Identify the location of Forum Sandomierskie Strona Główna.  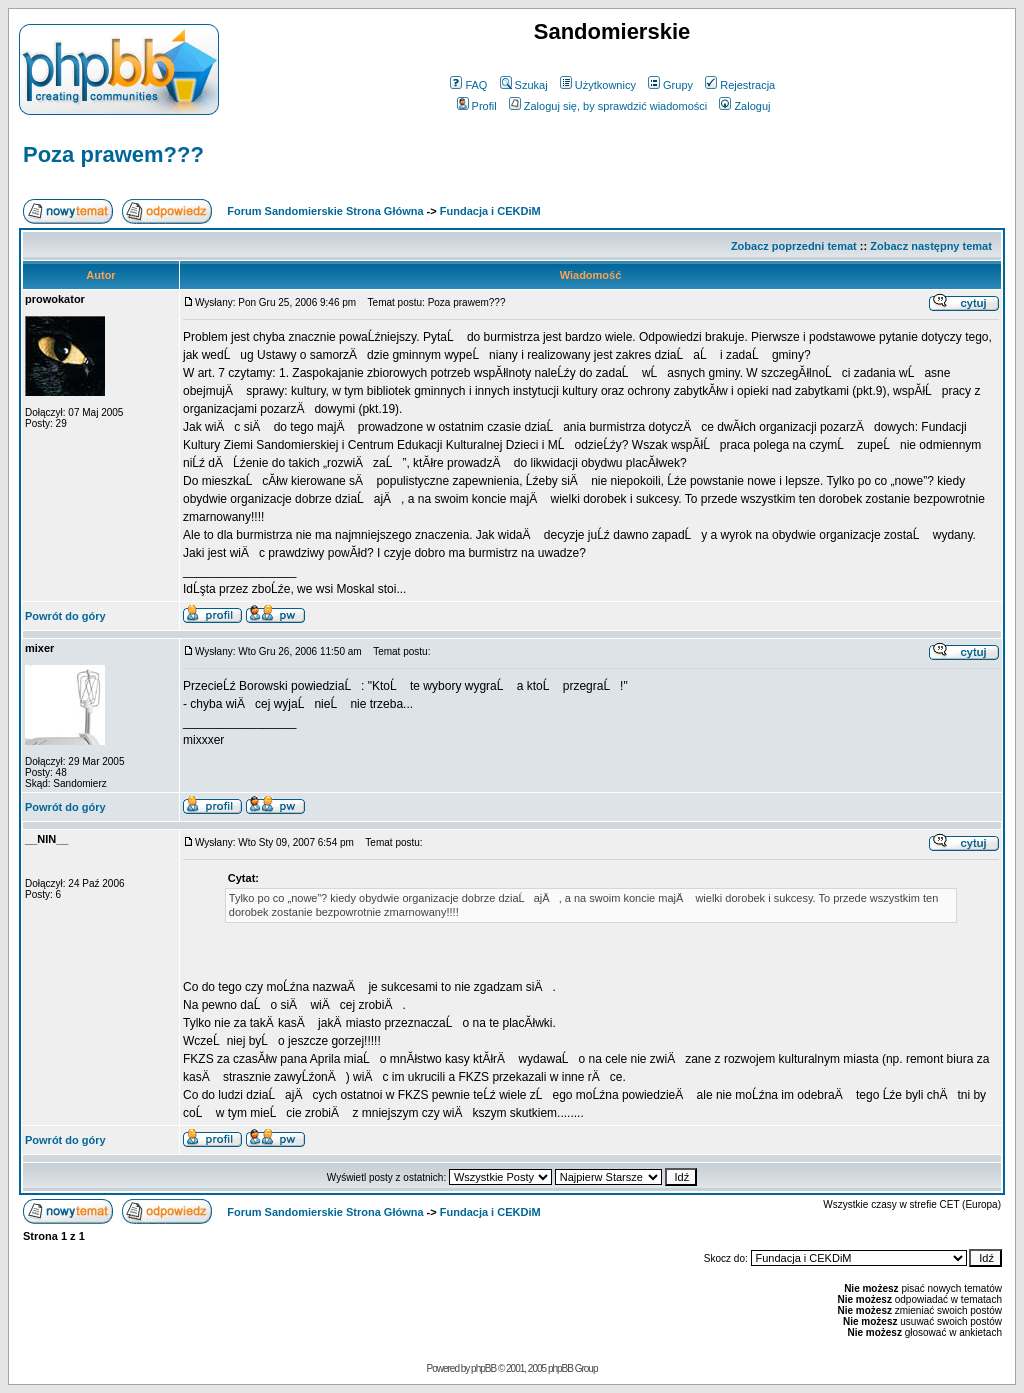
(325, 211).